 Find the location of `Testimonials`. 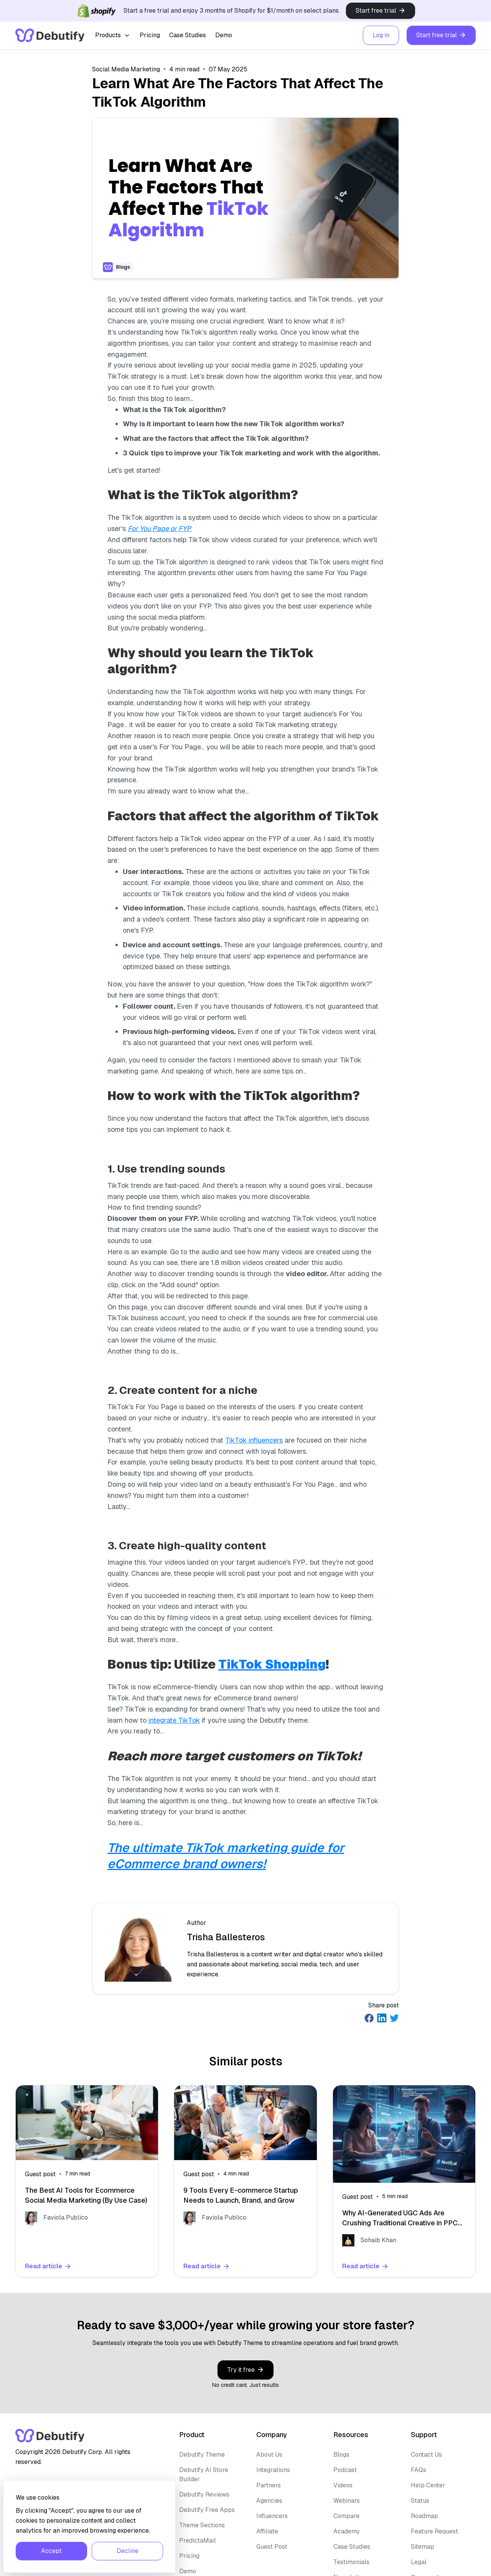

Testimonials is located at coordinates (351, 2562).